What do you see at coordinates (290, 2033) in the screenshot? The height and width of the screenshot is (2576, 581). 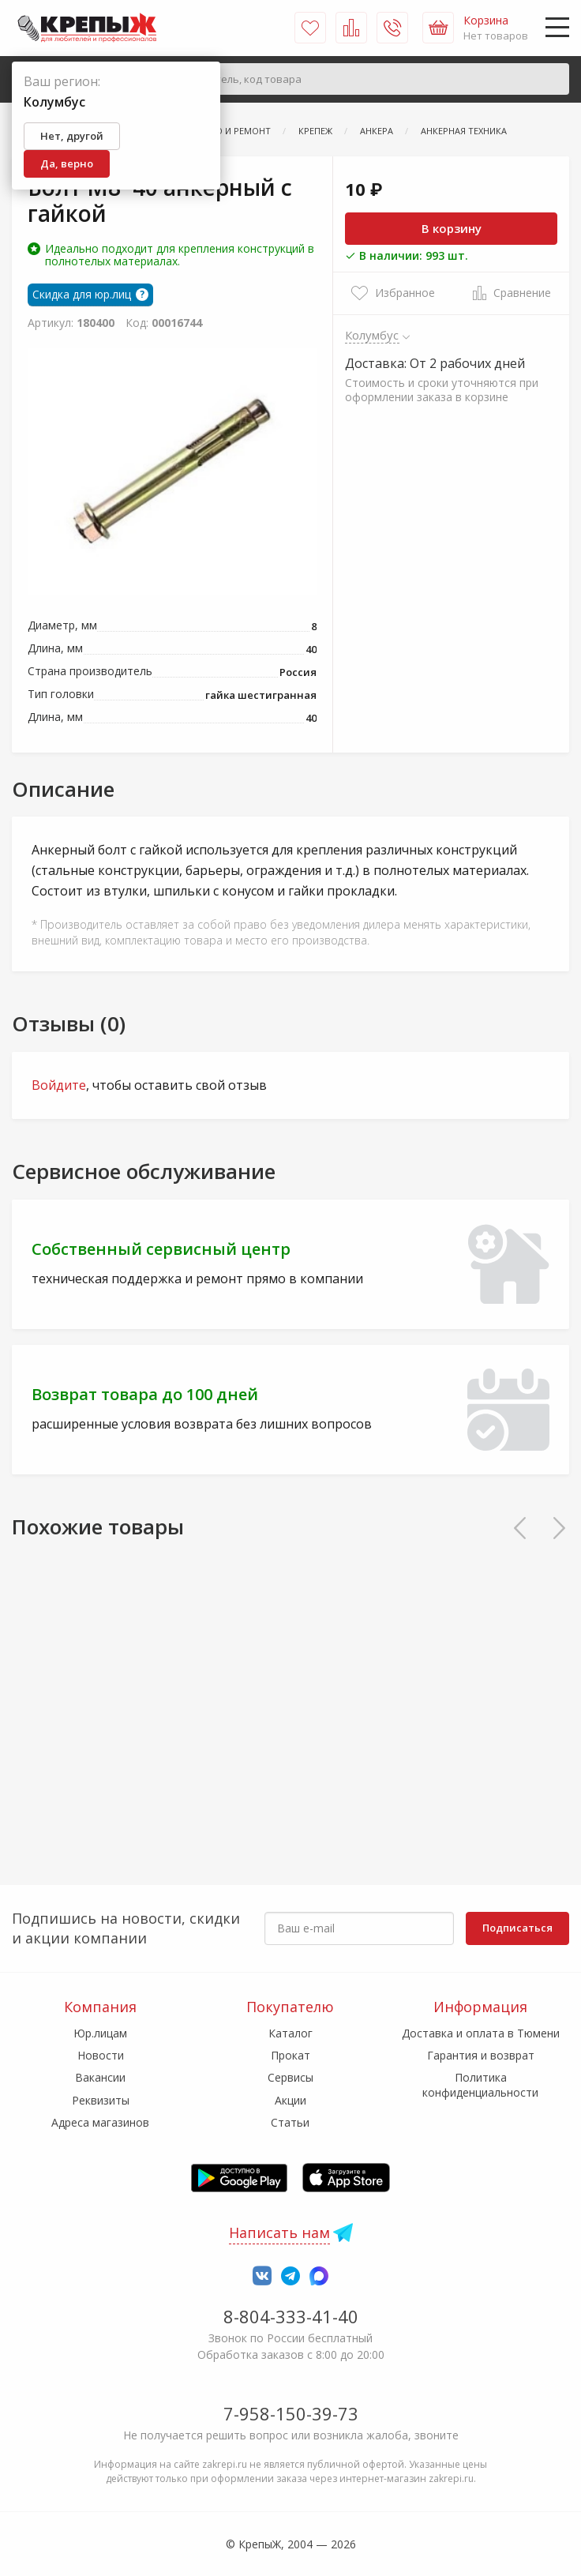 I see `Каталог` at bounding box center [290, 2033].